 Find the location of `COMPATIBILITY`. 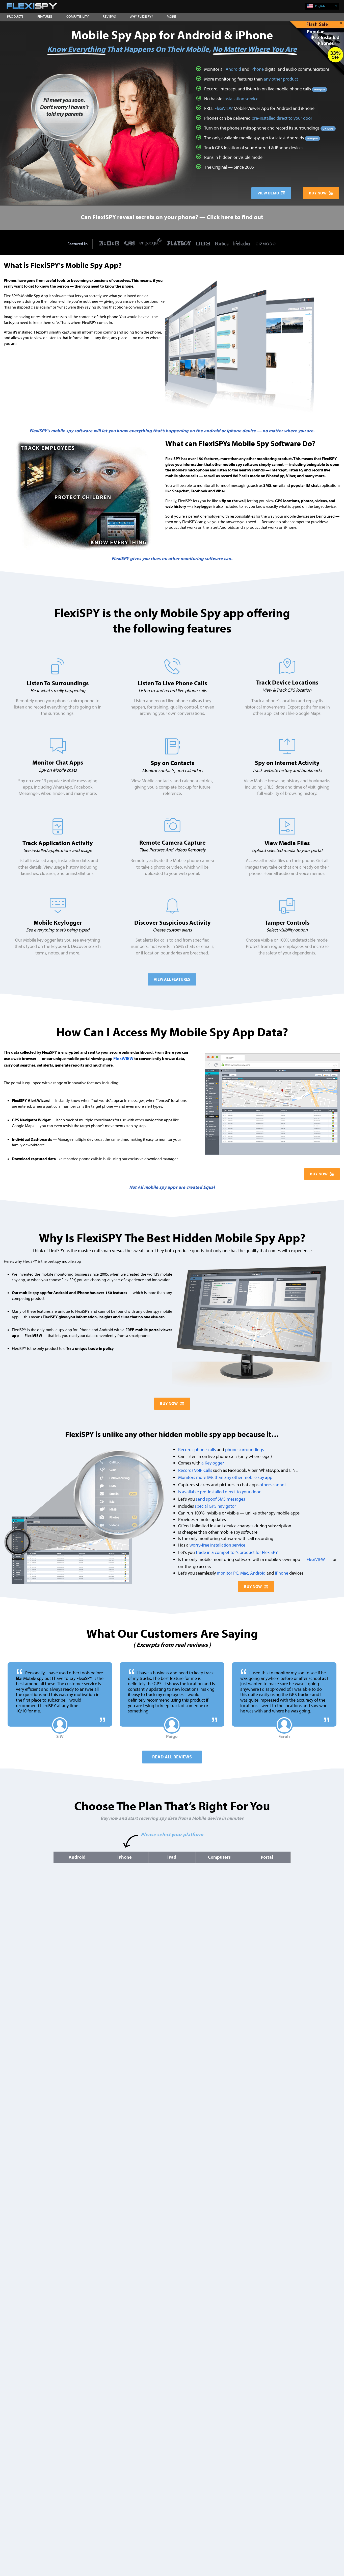

COMPATIBILITY is located at coordinates (77, 16).